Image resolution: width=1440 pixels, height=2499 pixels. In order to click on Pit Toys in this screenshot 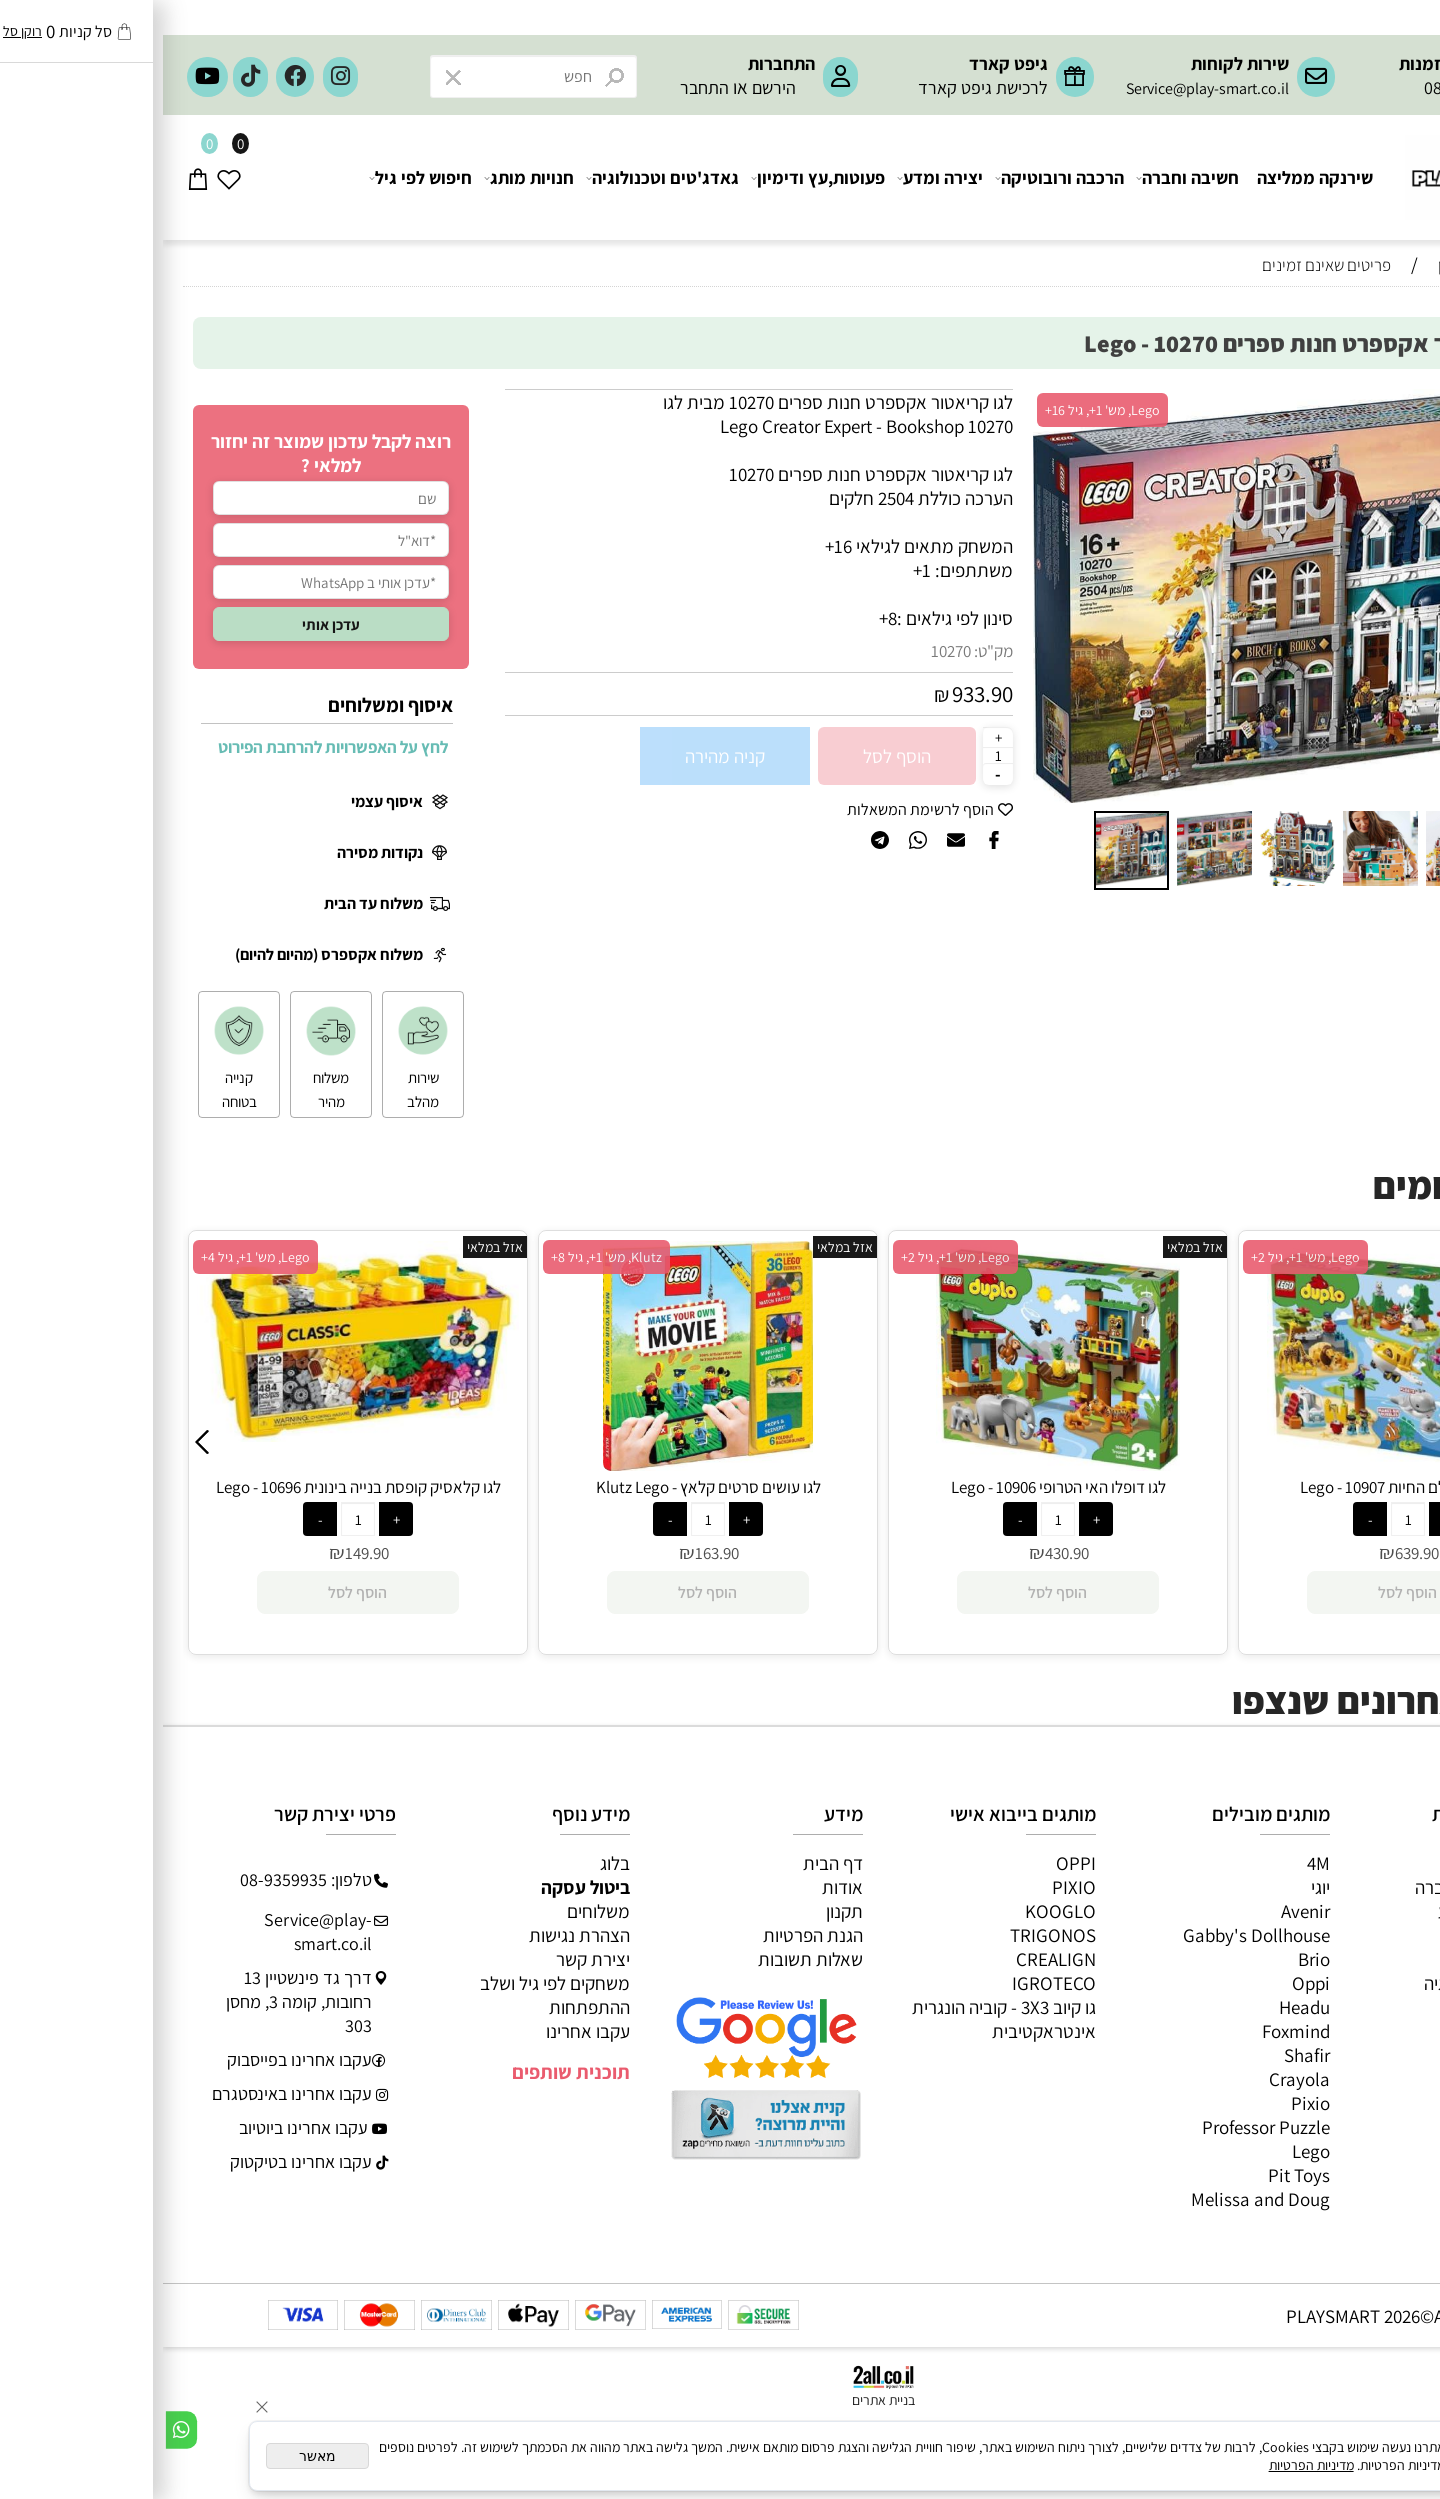, I will do `click(1136, 2175)`.